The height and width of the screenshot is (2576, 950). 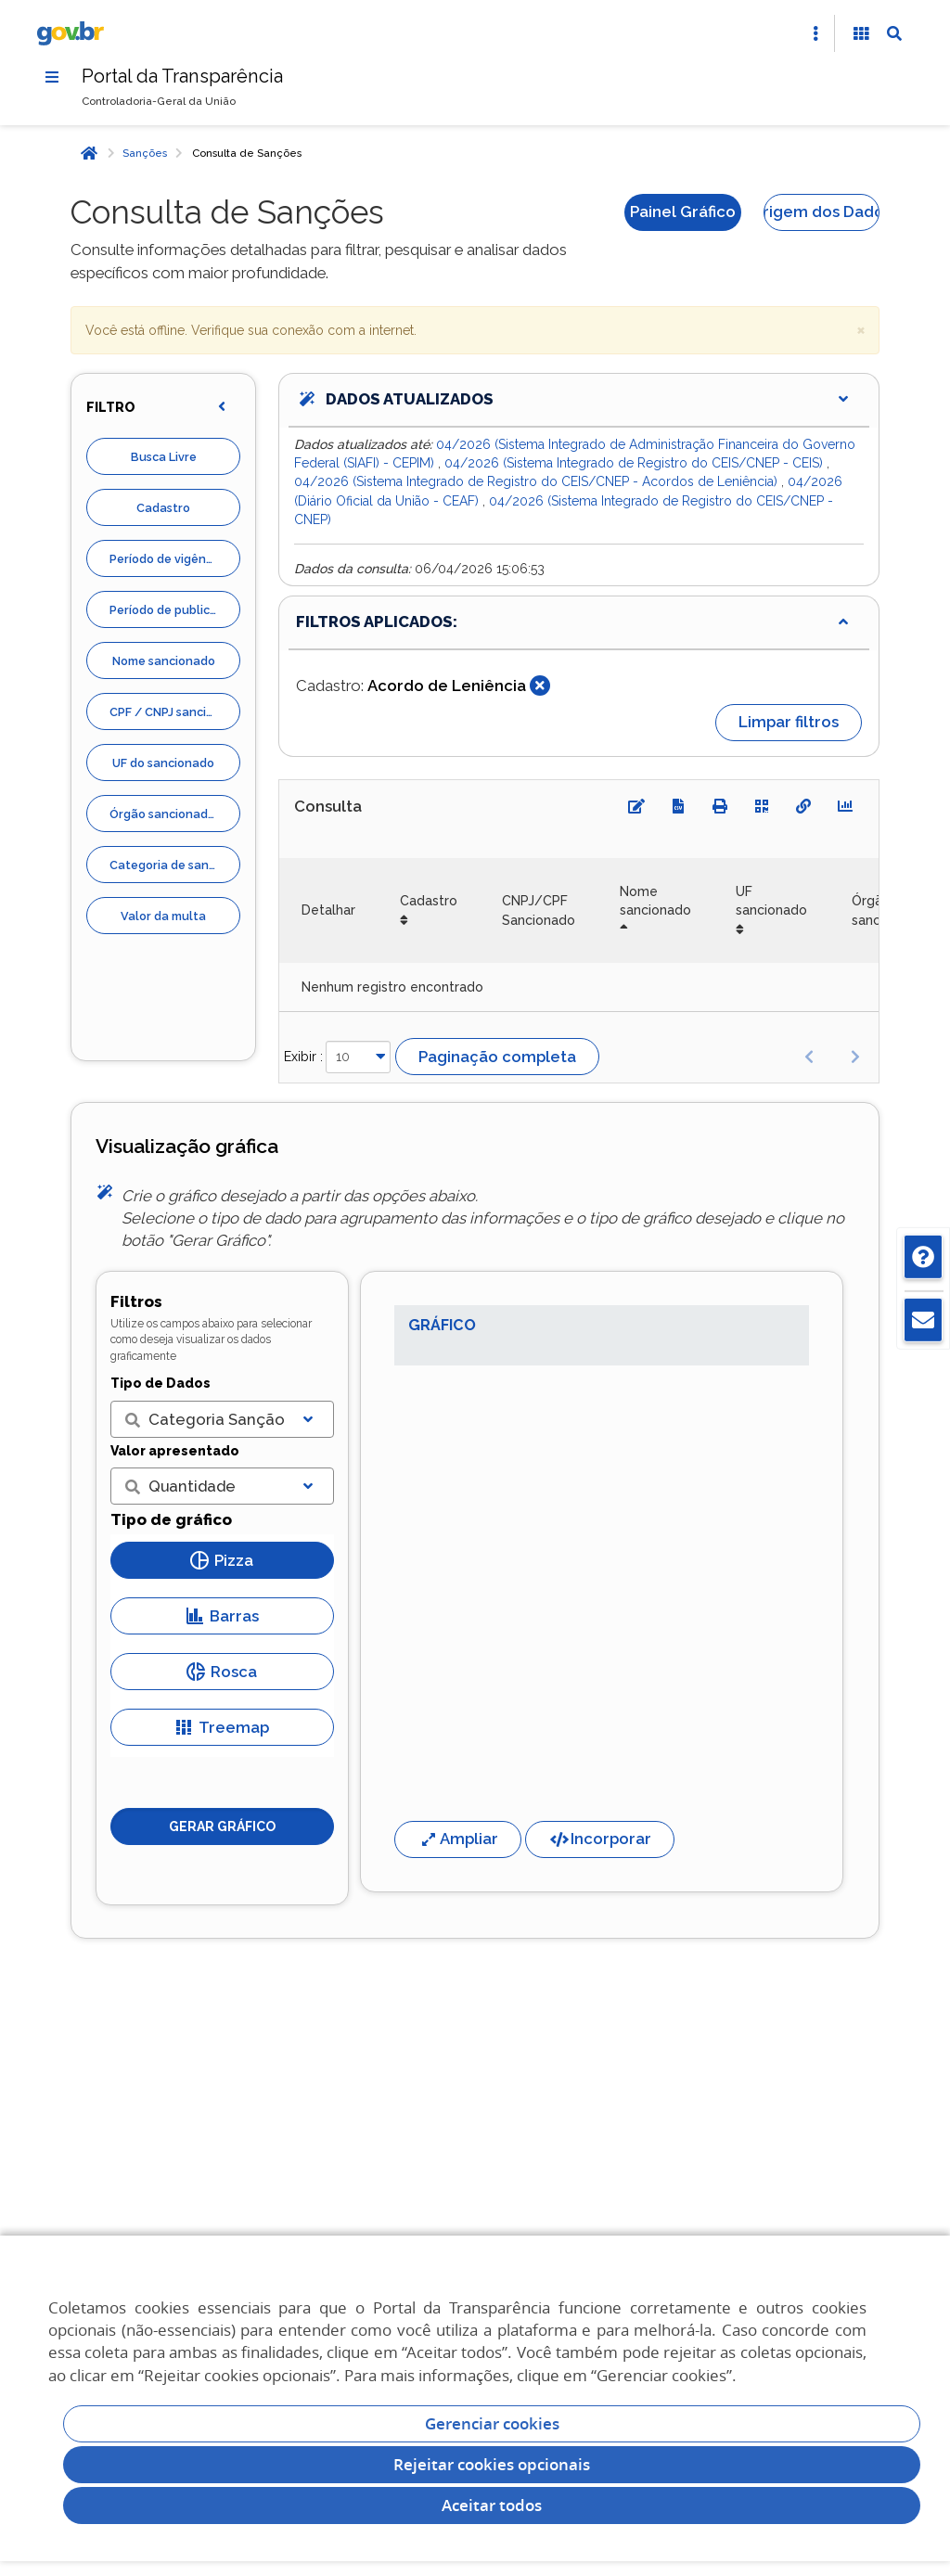 I want to click on Nome sancionado [Nome sancionado: Ordenar colunas de forma descendente], so click(x=655, y=900).